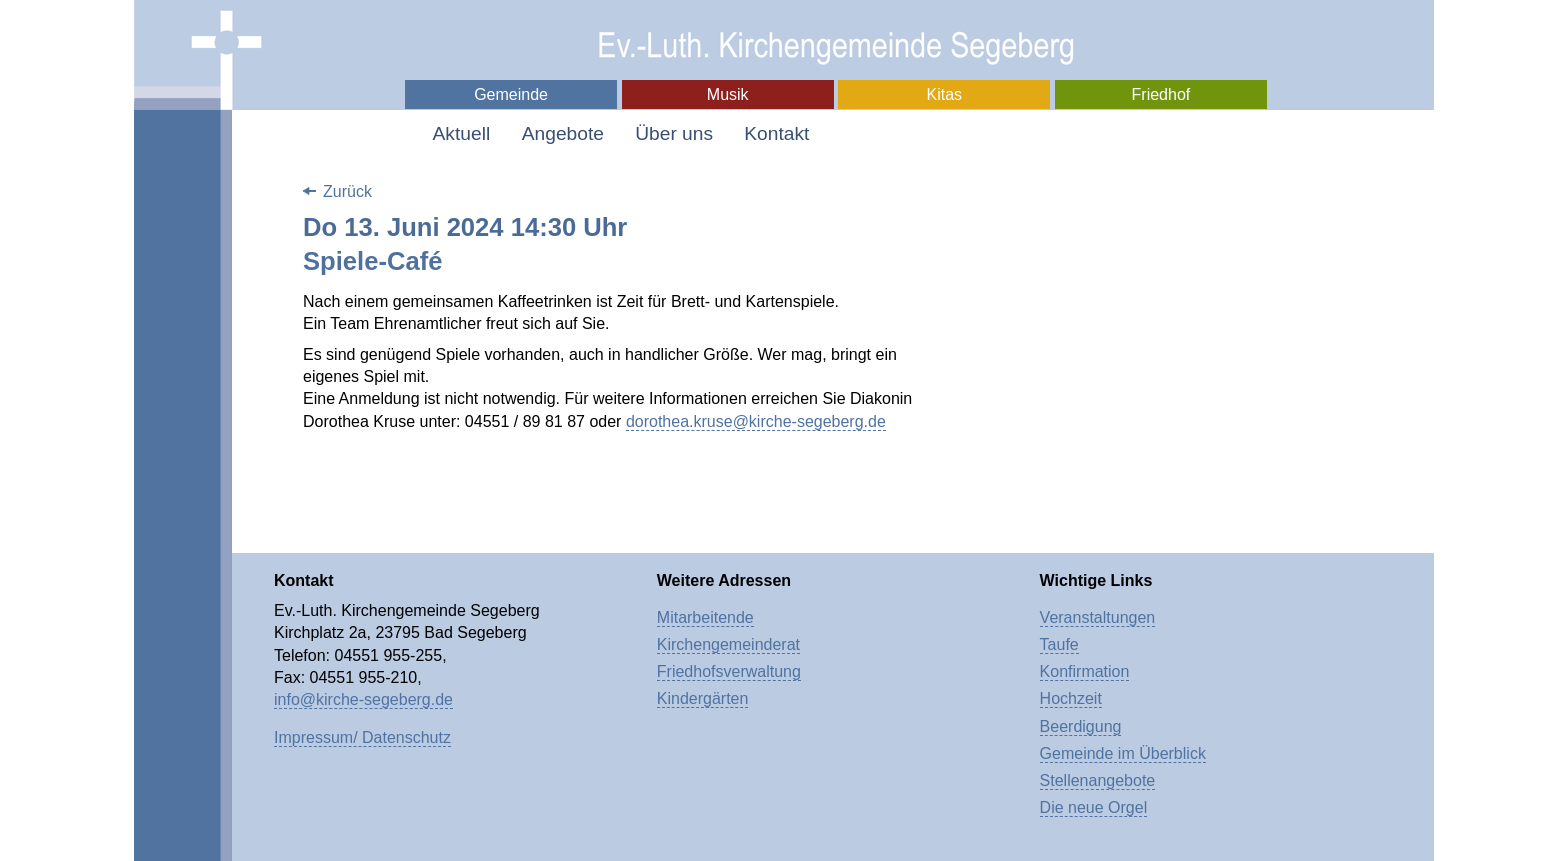 The height and width of the screenshot is (861, 1568). I want to click on Gemeinde, so click(511, 94).